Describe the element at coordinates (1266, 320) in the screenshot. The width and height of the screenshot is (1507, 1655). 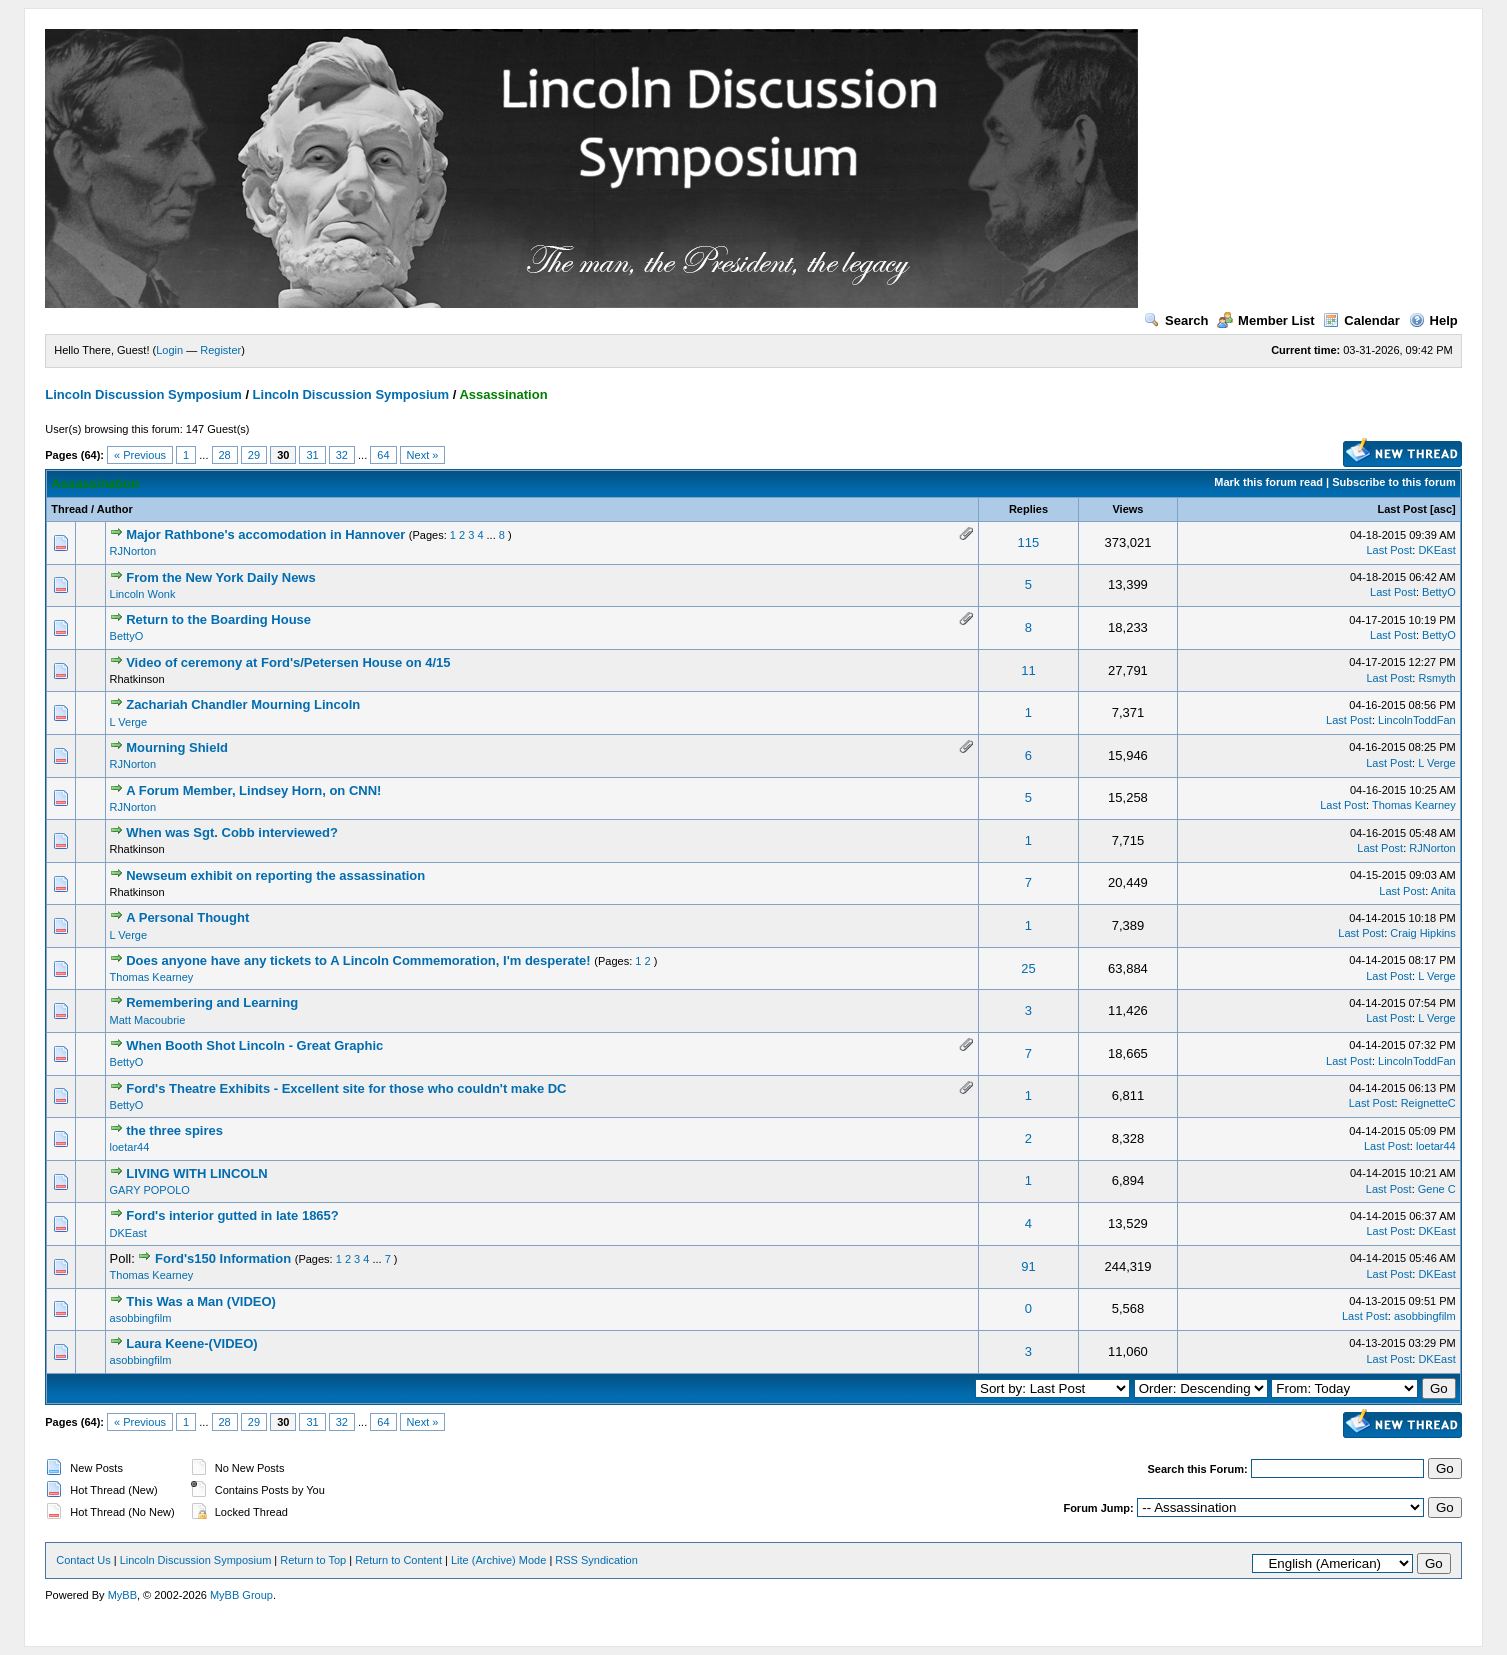
I see `Member List` at that location.